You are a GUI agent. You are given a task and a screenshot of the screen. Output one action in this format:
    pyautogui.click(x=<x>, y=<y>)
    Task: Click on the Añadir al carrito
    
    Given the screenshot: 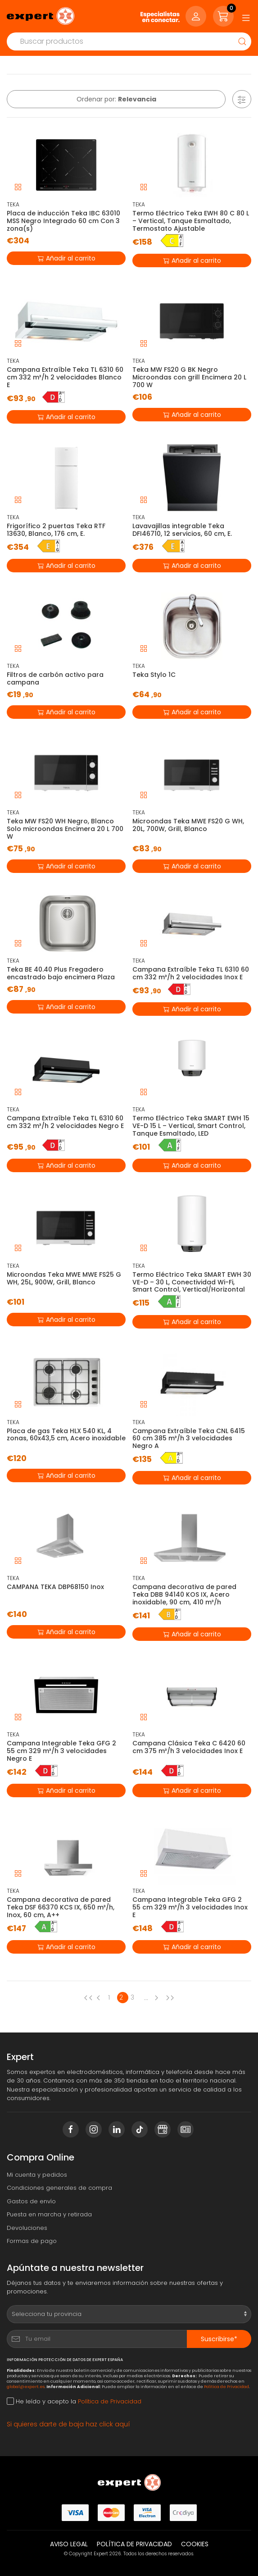 What is the action you would take?
    pyautogui.click(x=66, y=257)
    